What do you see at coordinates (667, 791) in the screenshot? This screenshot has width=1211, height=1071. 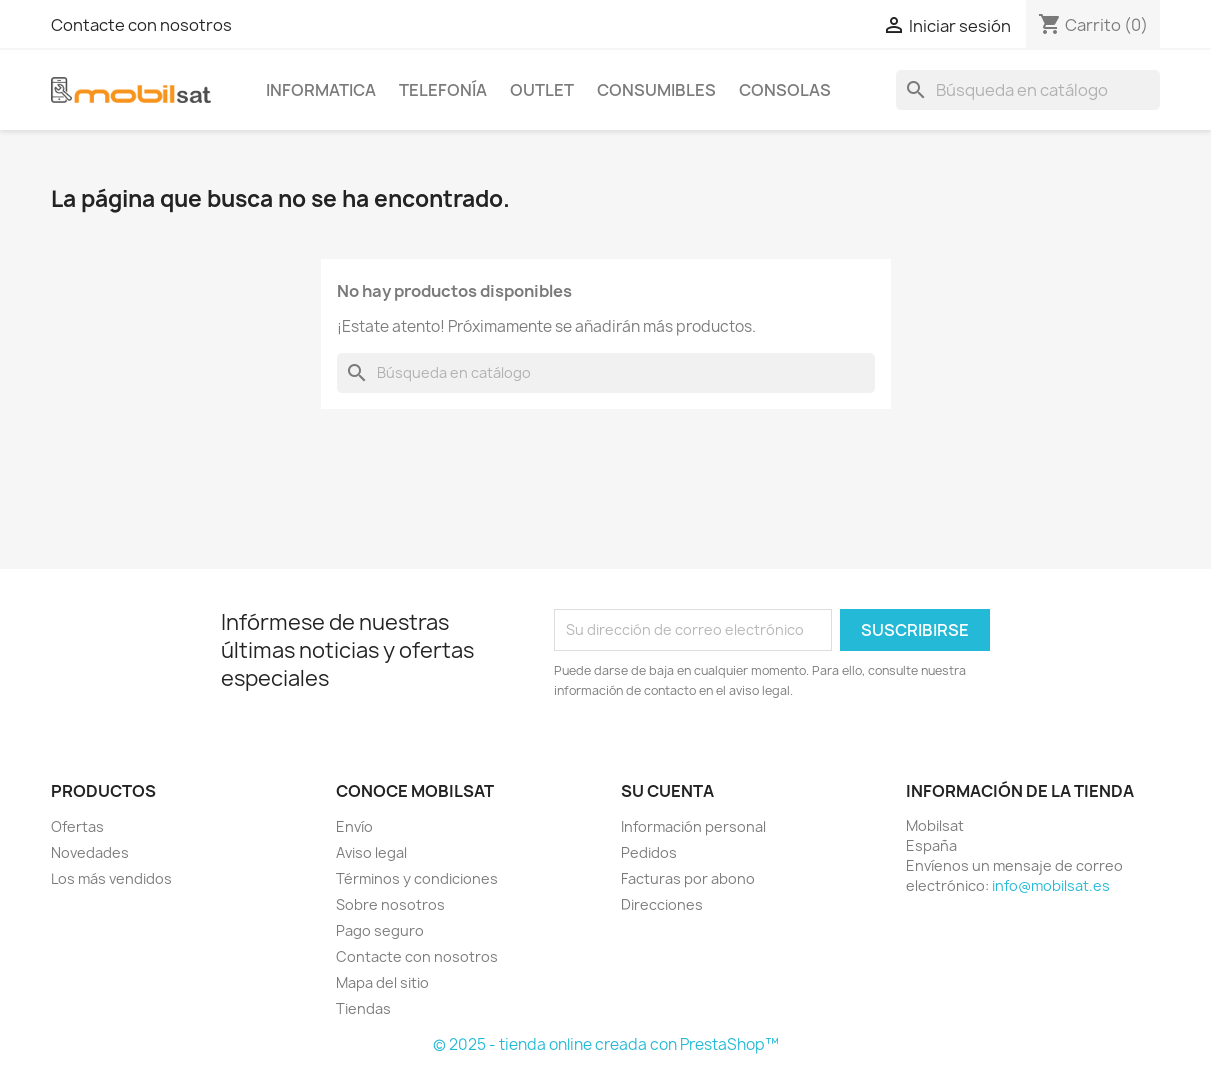 I see `Su cuenta` at bounding box center [667, 791].